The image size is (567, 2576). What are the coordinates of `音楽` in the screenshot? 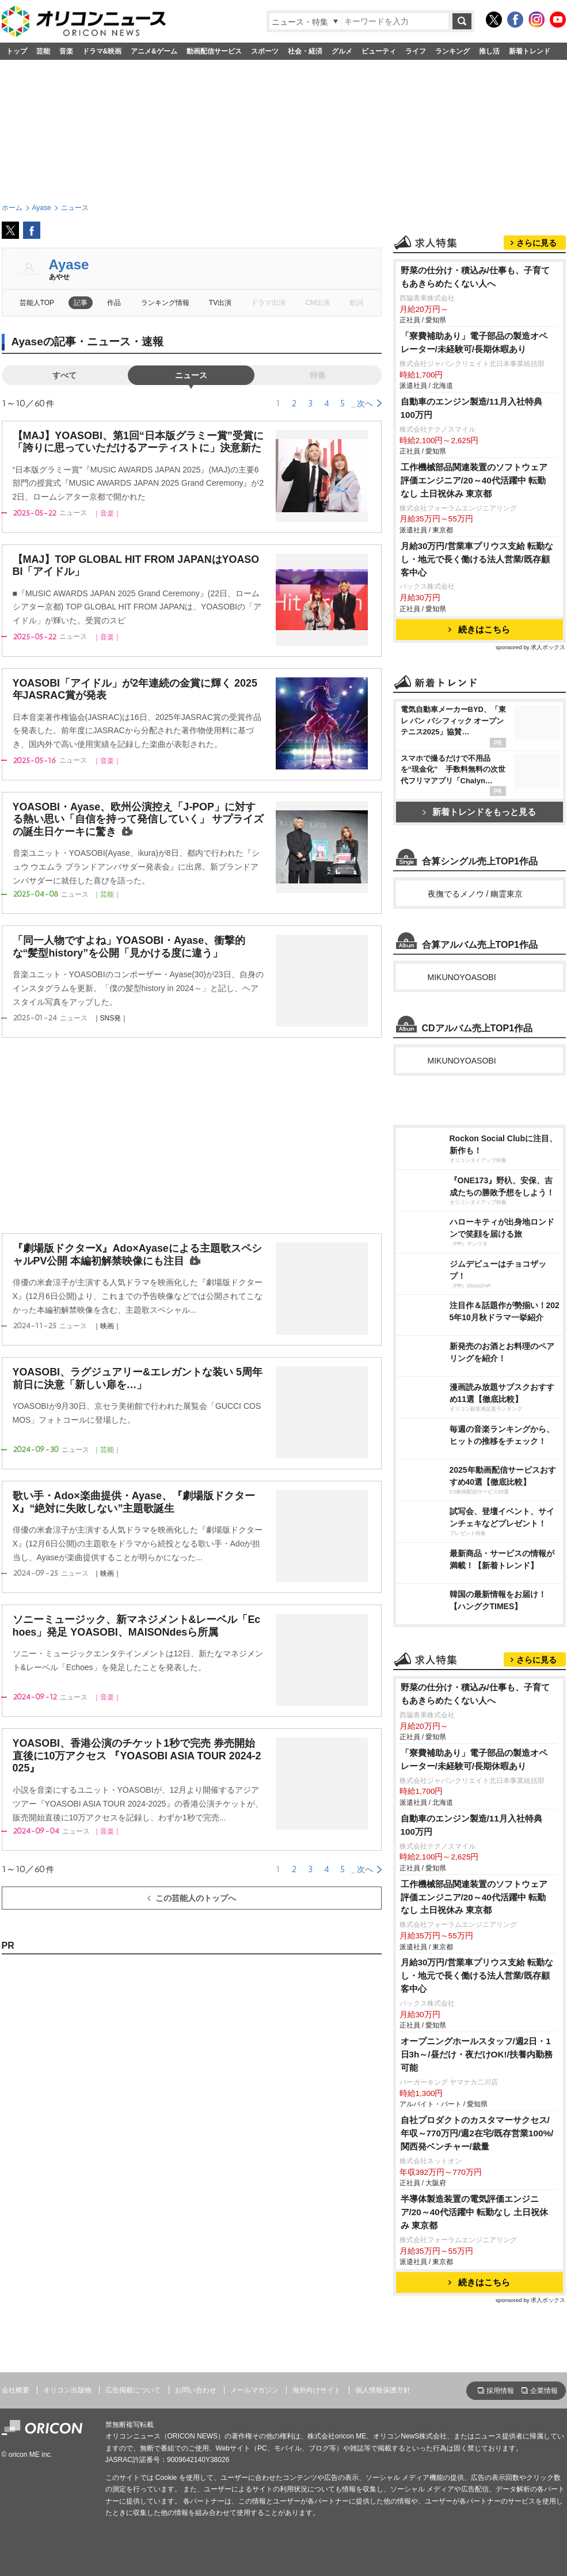 It's located at (66, 51).